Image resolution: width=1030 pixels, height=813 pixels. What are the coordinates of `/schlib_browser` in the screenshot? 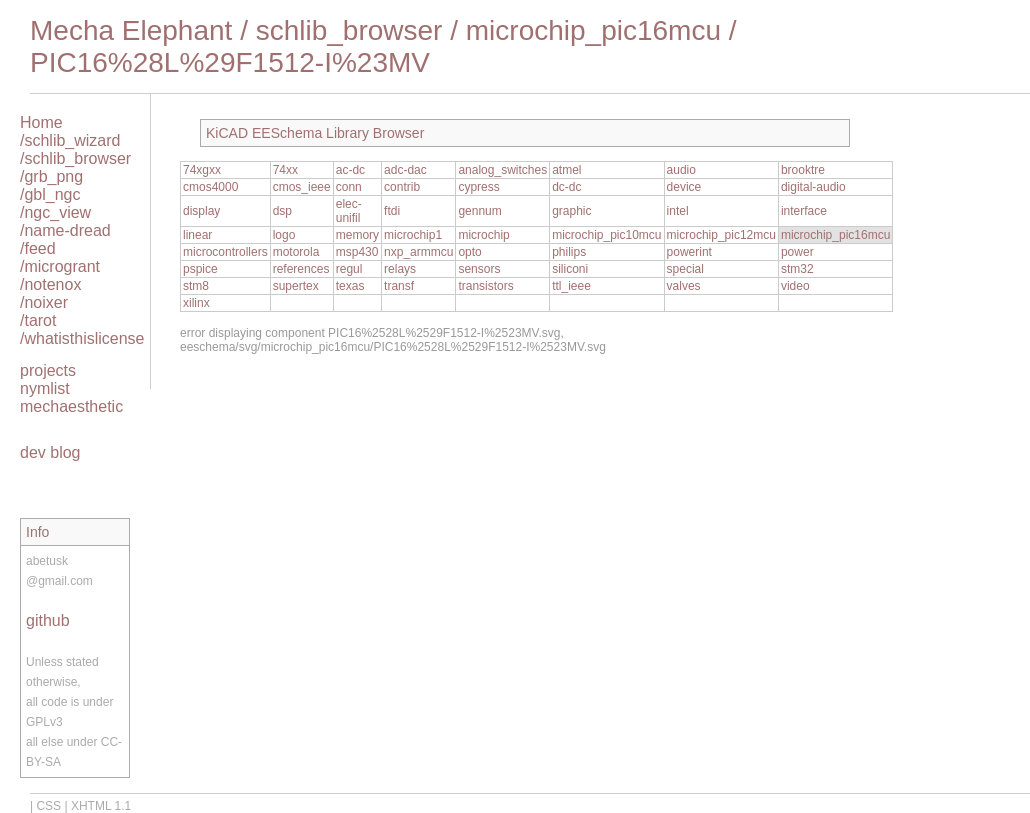 It's located at (75, 158).